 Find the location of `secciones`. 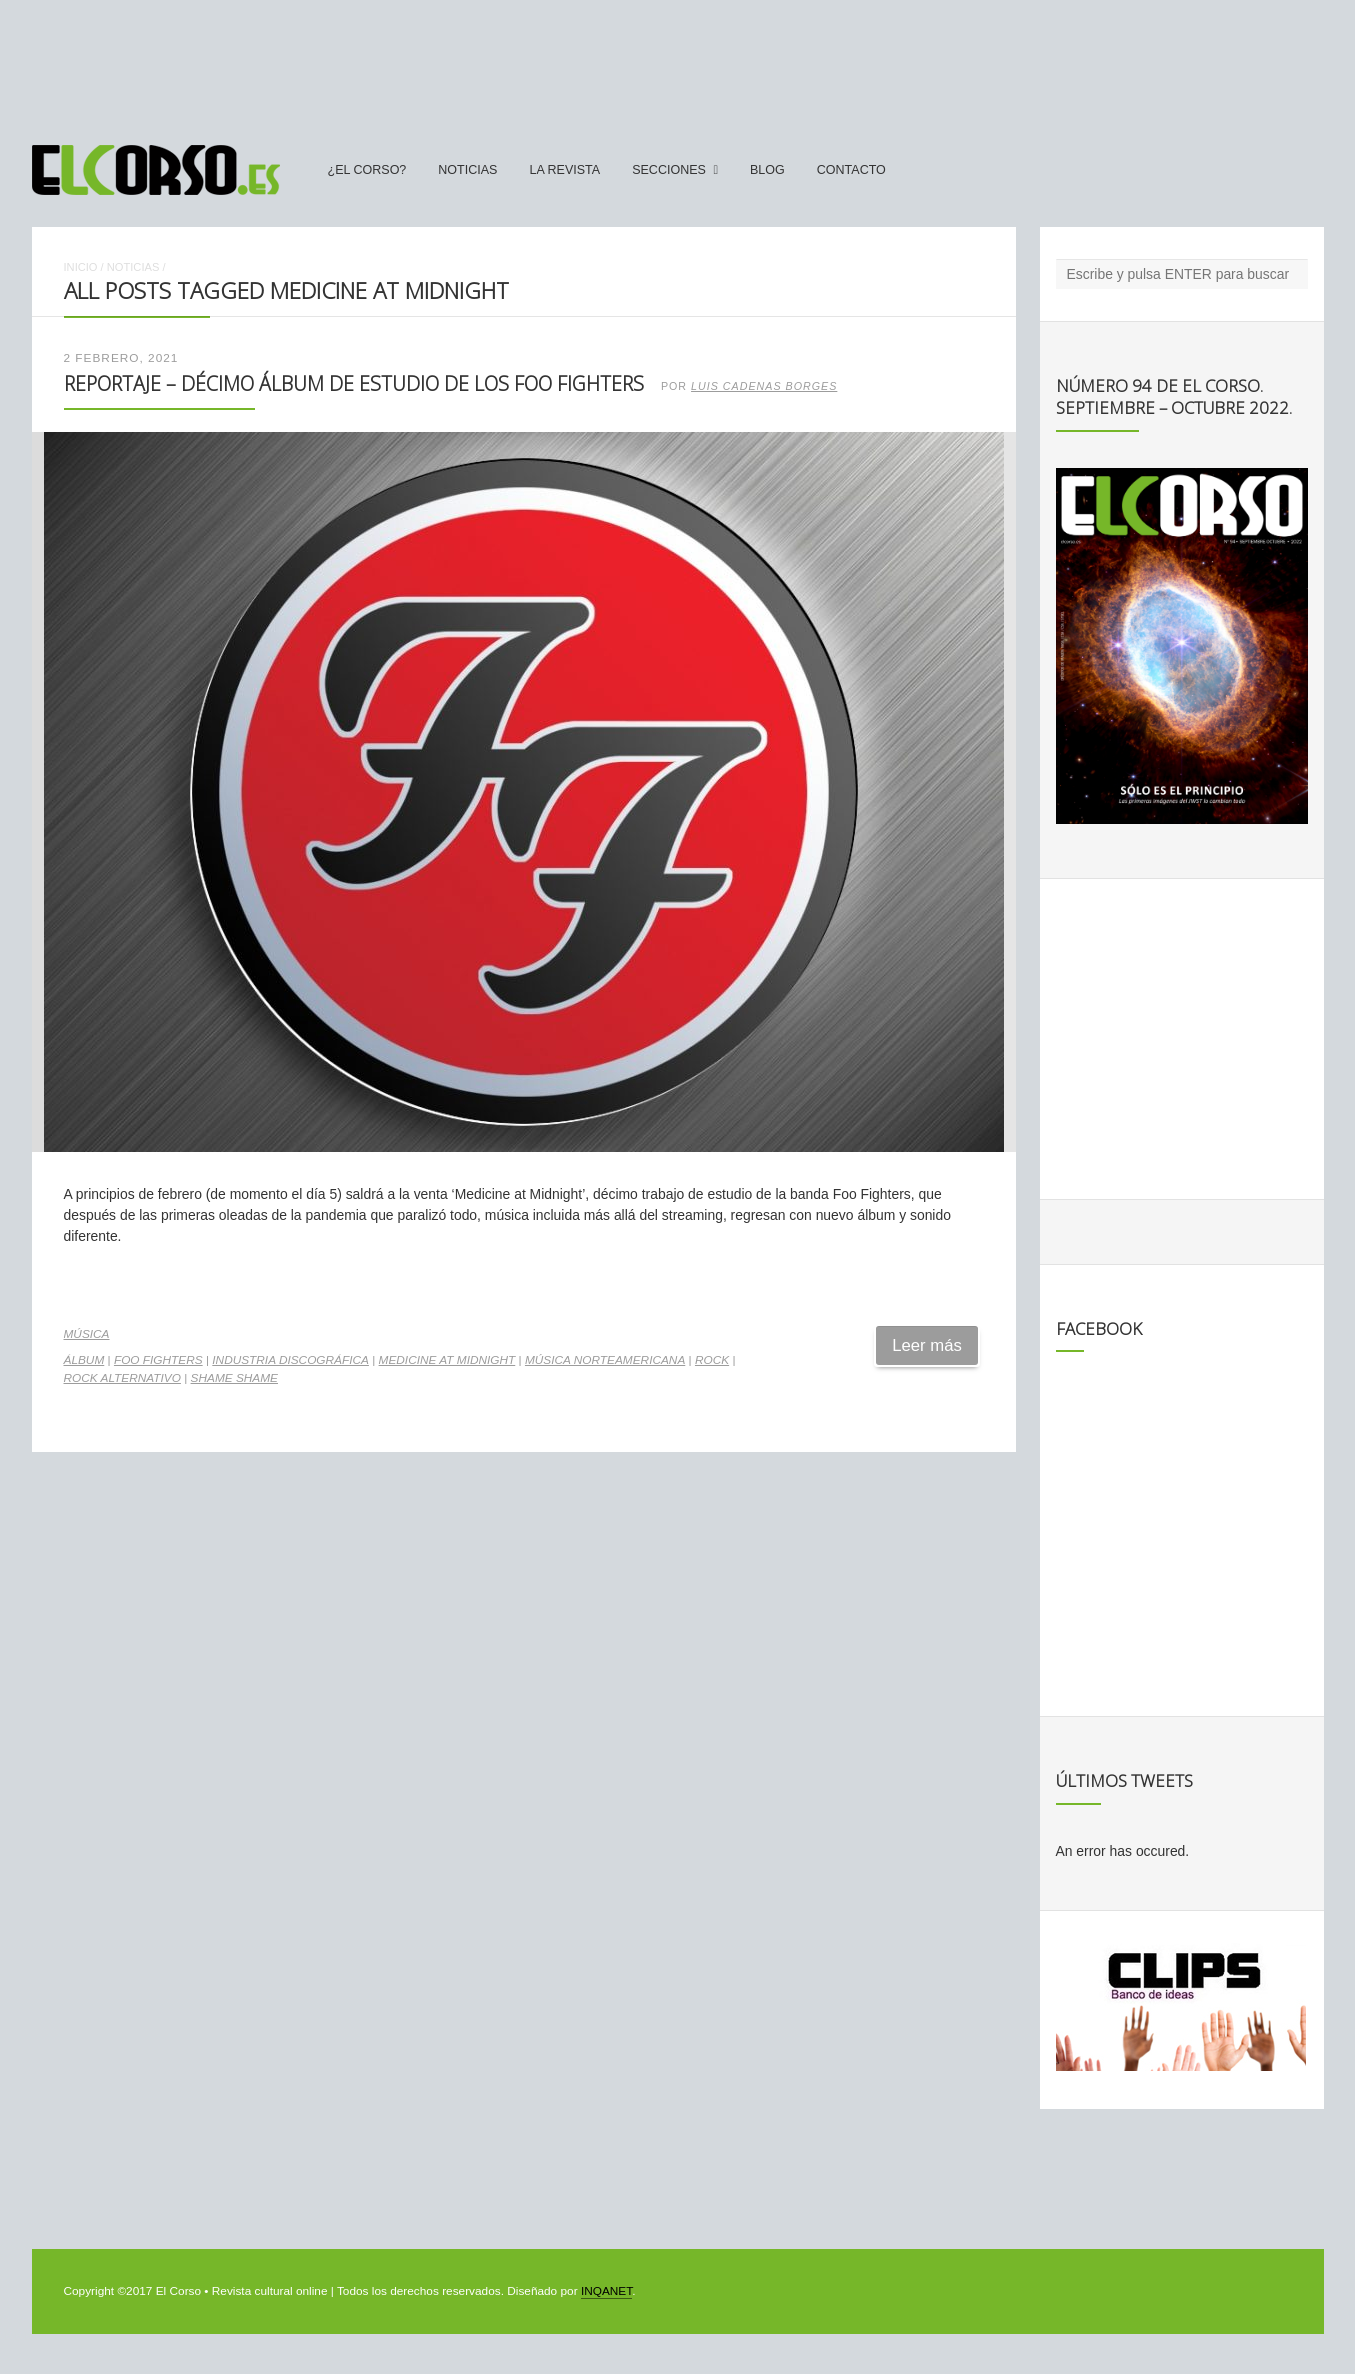

secciones is located at coordinates (669, 170).